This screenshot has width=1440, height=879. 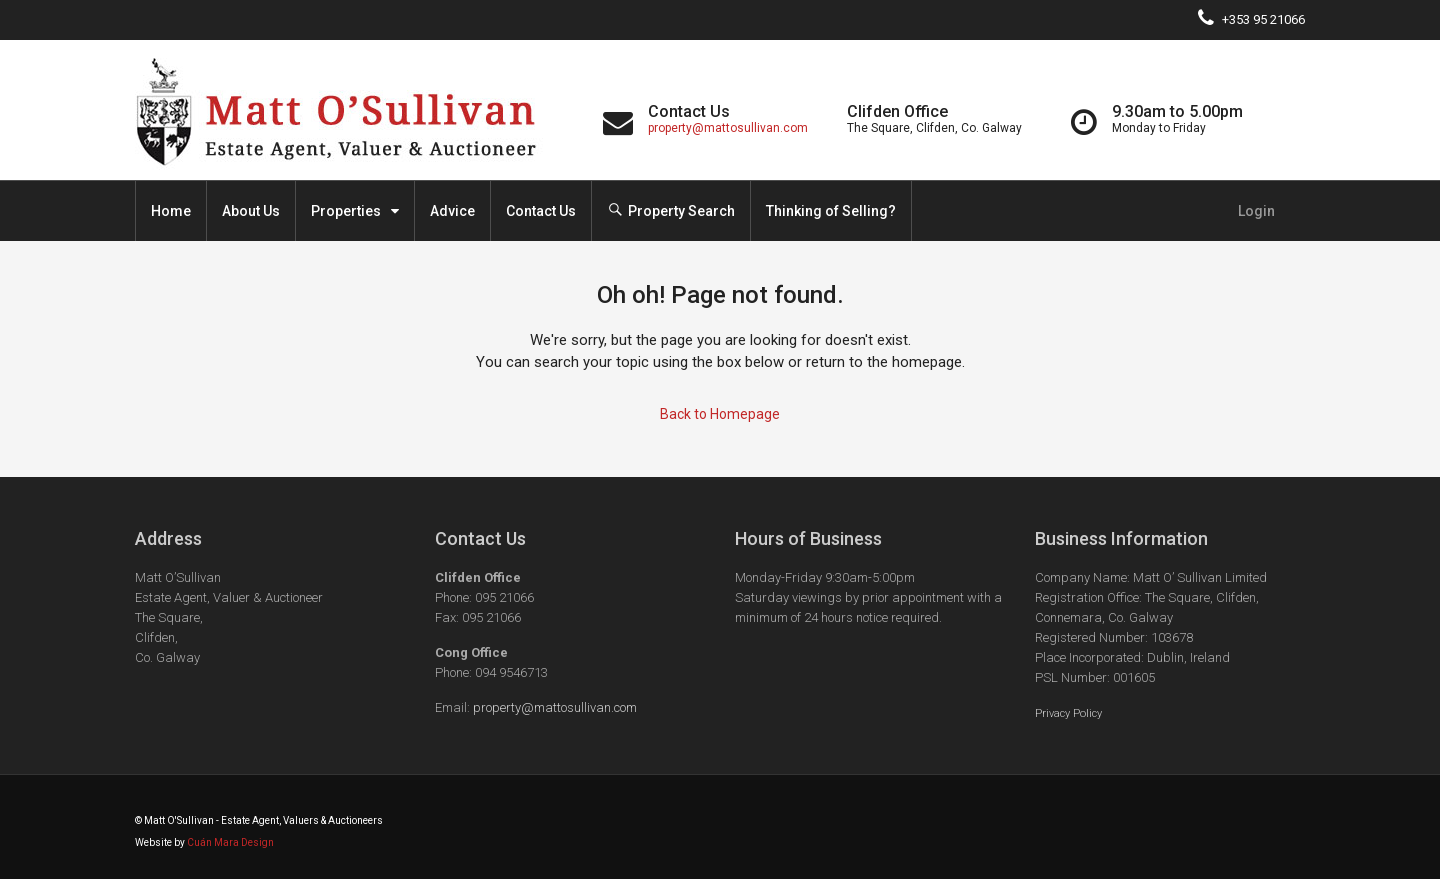 I want to click on Home, so click(x=171, y=211).